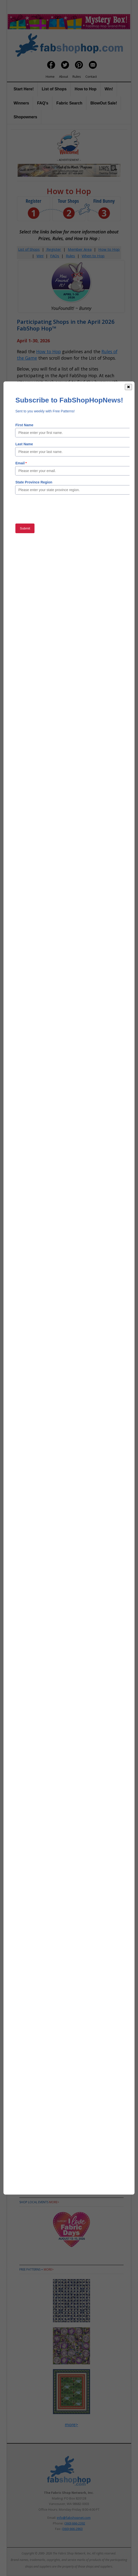  I want to click on Ace Sewing & Vacuum, so click(46, 1206).